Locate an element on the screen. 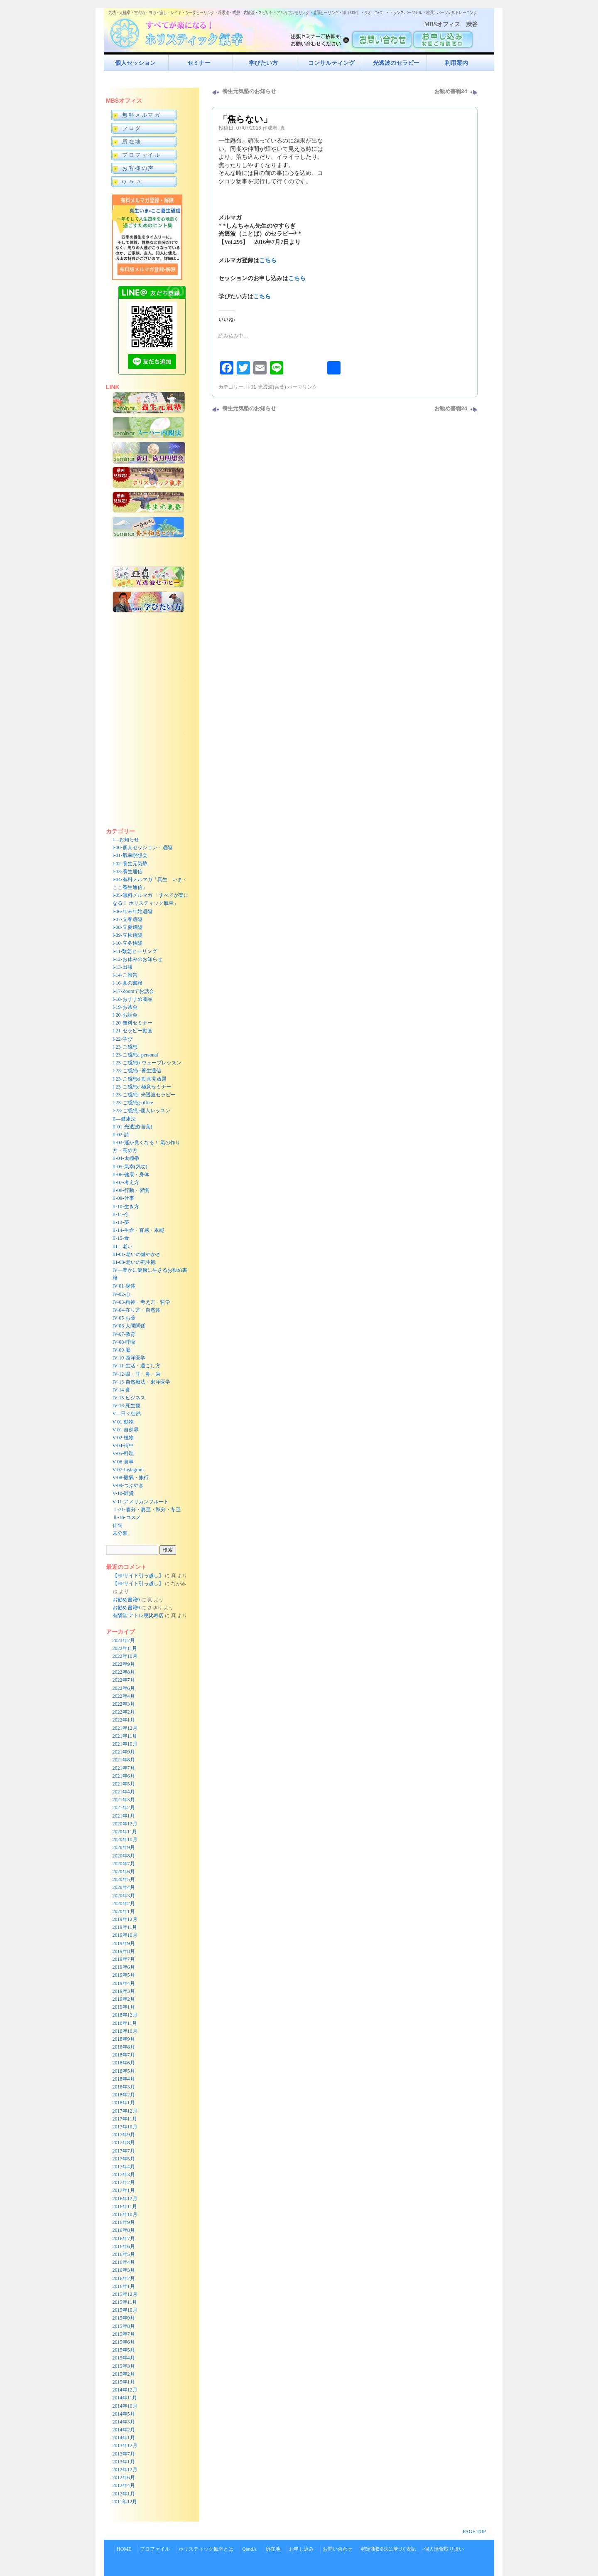  2014年10月 is located at coordinates (125, 2406).